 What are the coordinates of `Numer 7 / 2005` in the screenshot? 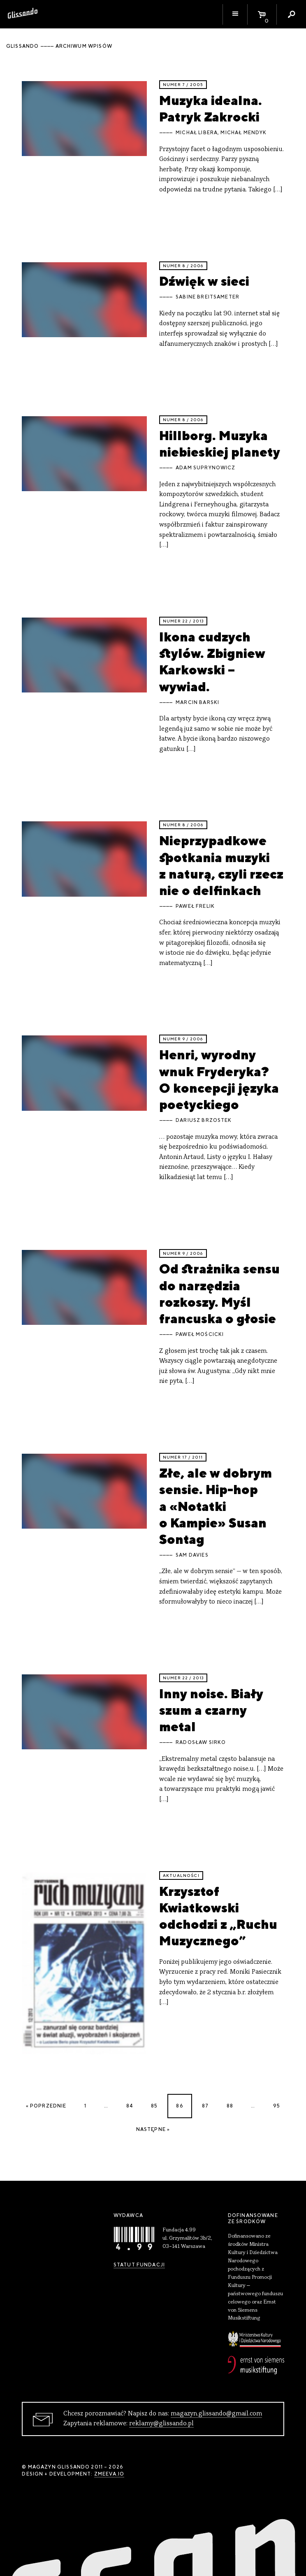 It's located at (183, 84).